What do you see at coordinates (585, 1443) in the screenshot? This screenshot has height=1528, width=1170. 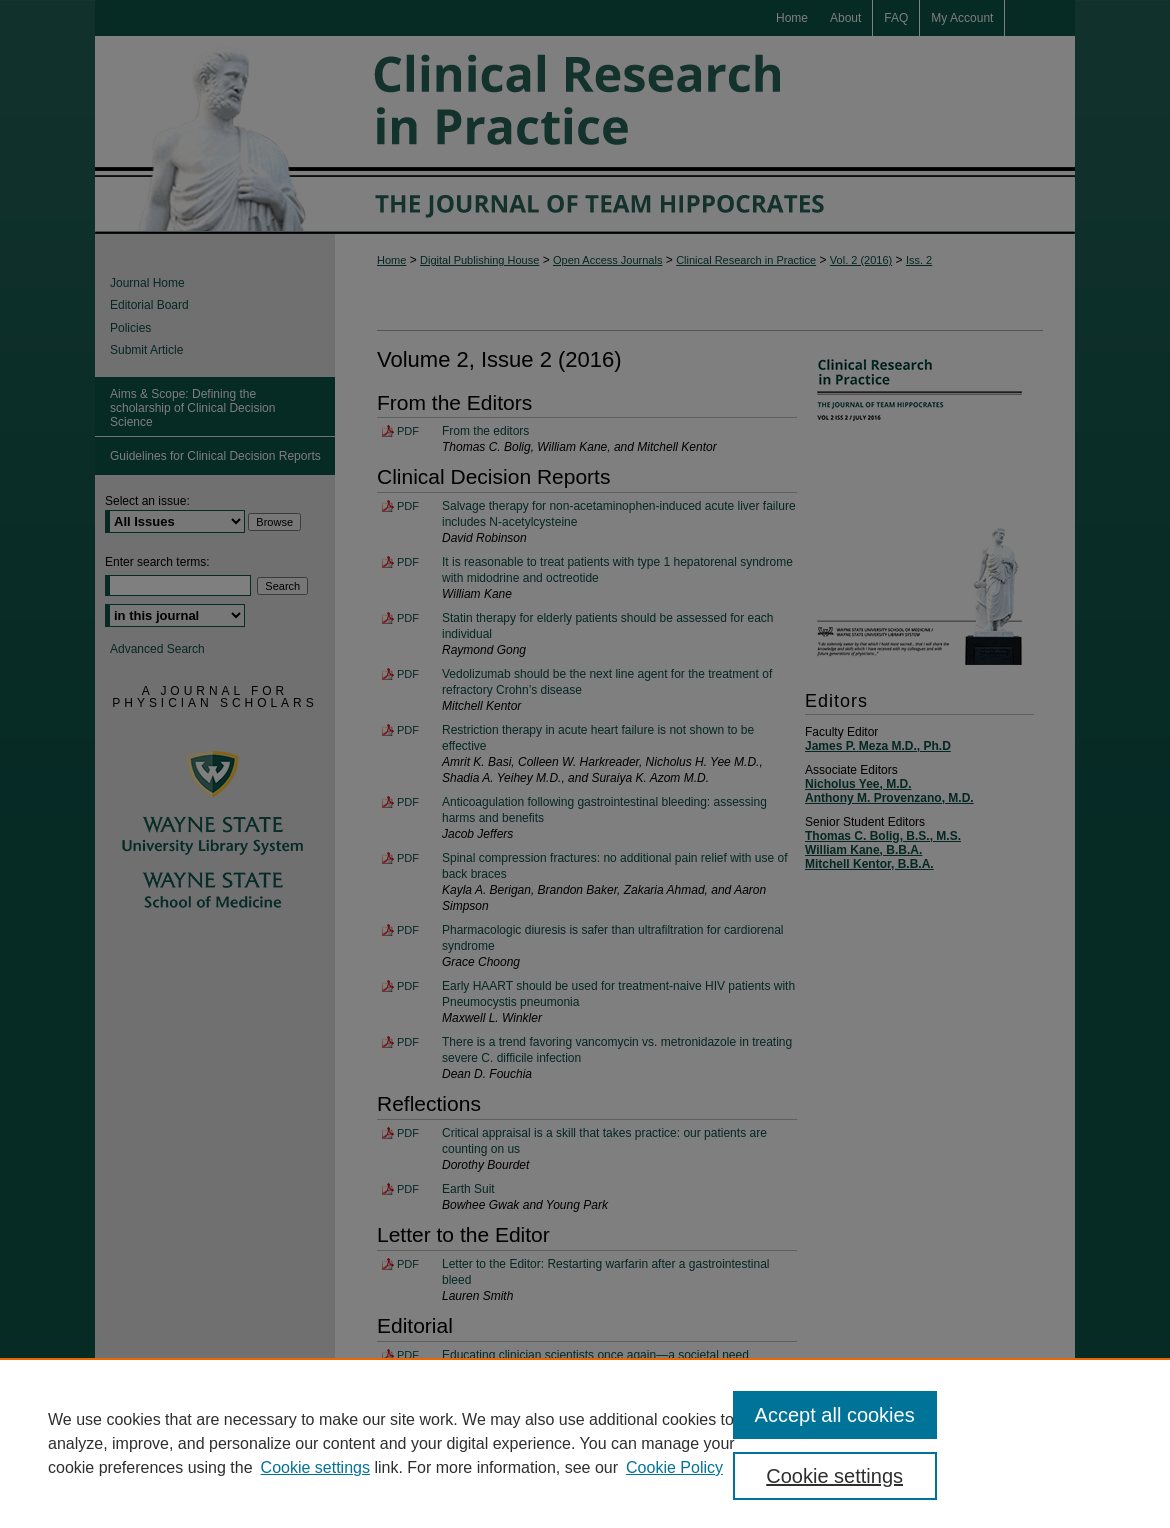 I see `[region]` at bounding box center [585, 1443].